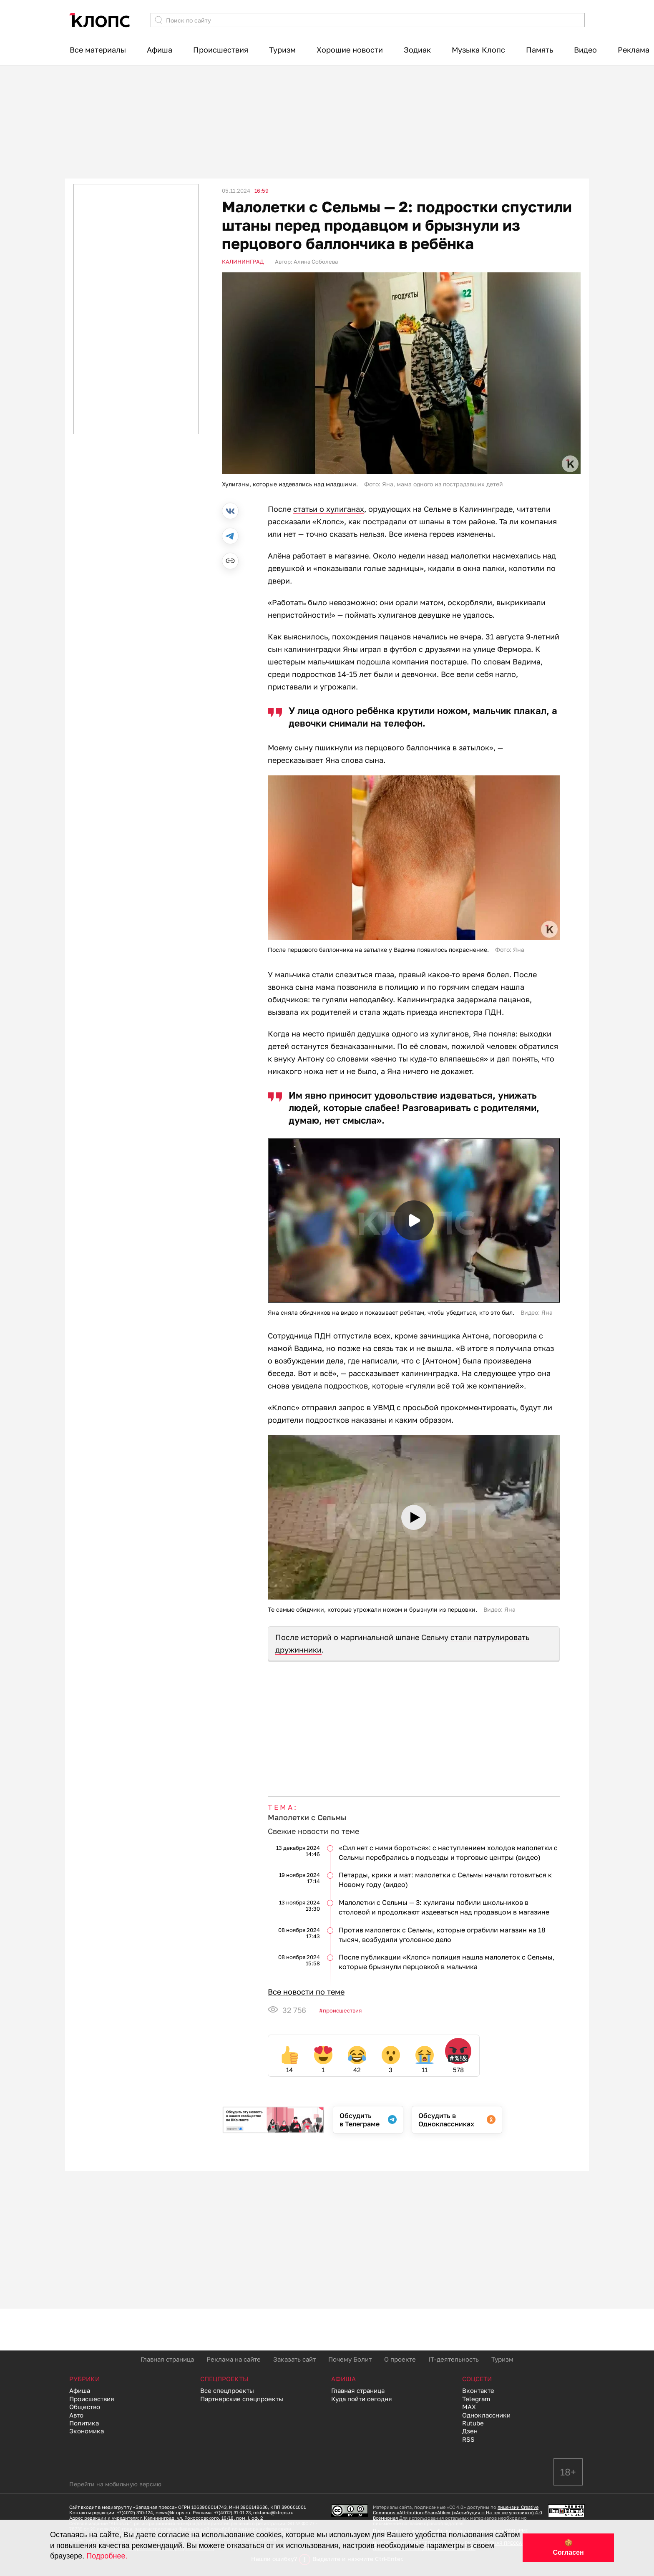 The width and height of the screenshot is (654, 2576). What do you see at coordinates (633, 49) in the screenshot?
I see `Реклама` at bounding box center [633, 49].